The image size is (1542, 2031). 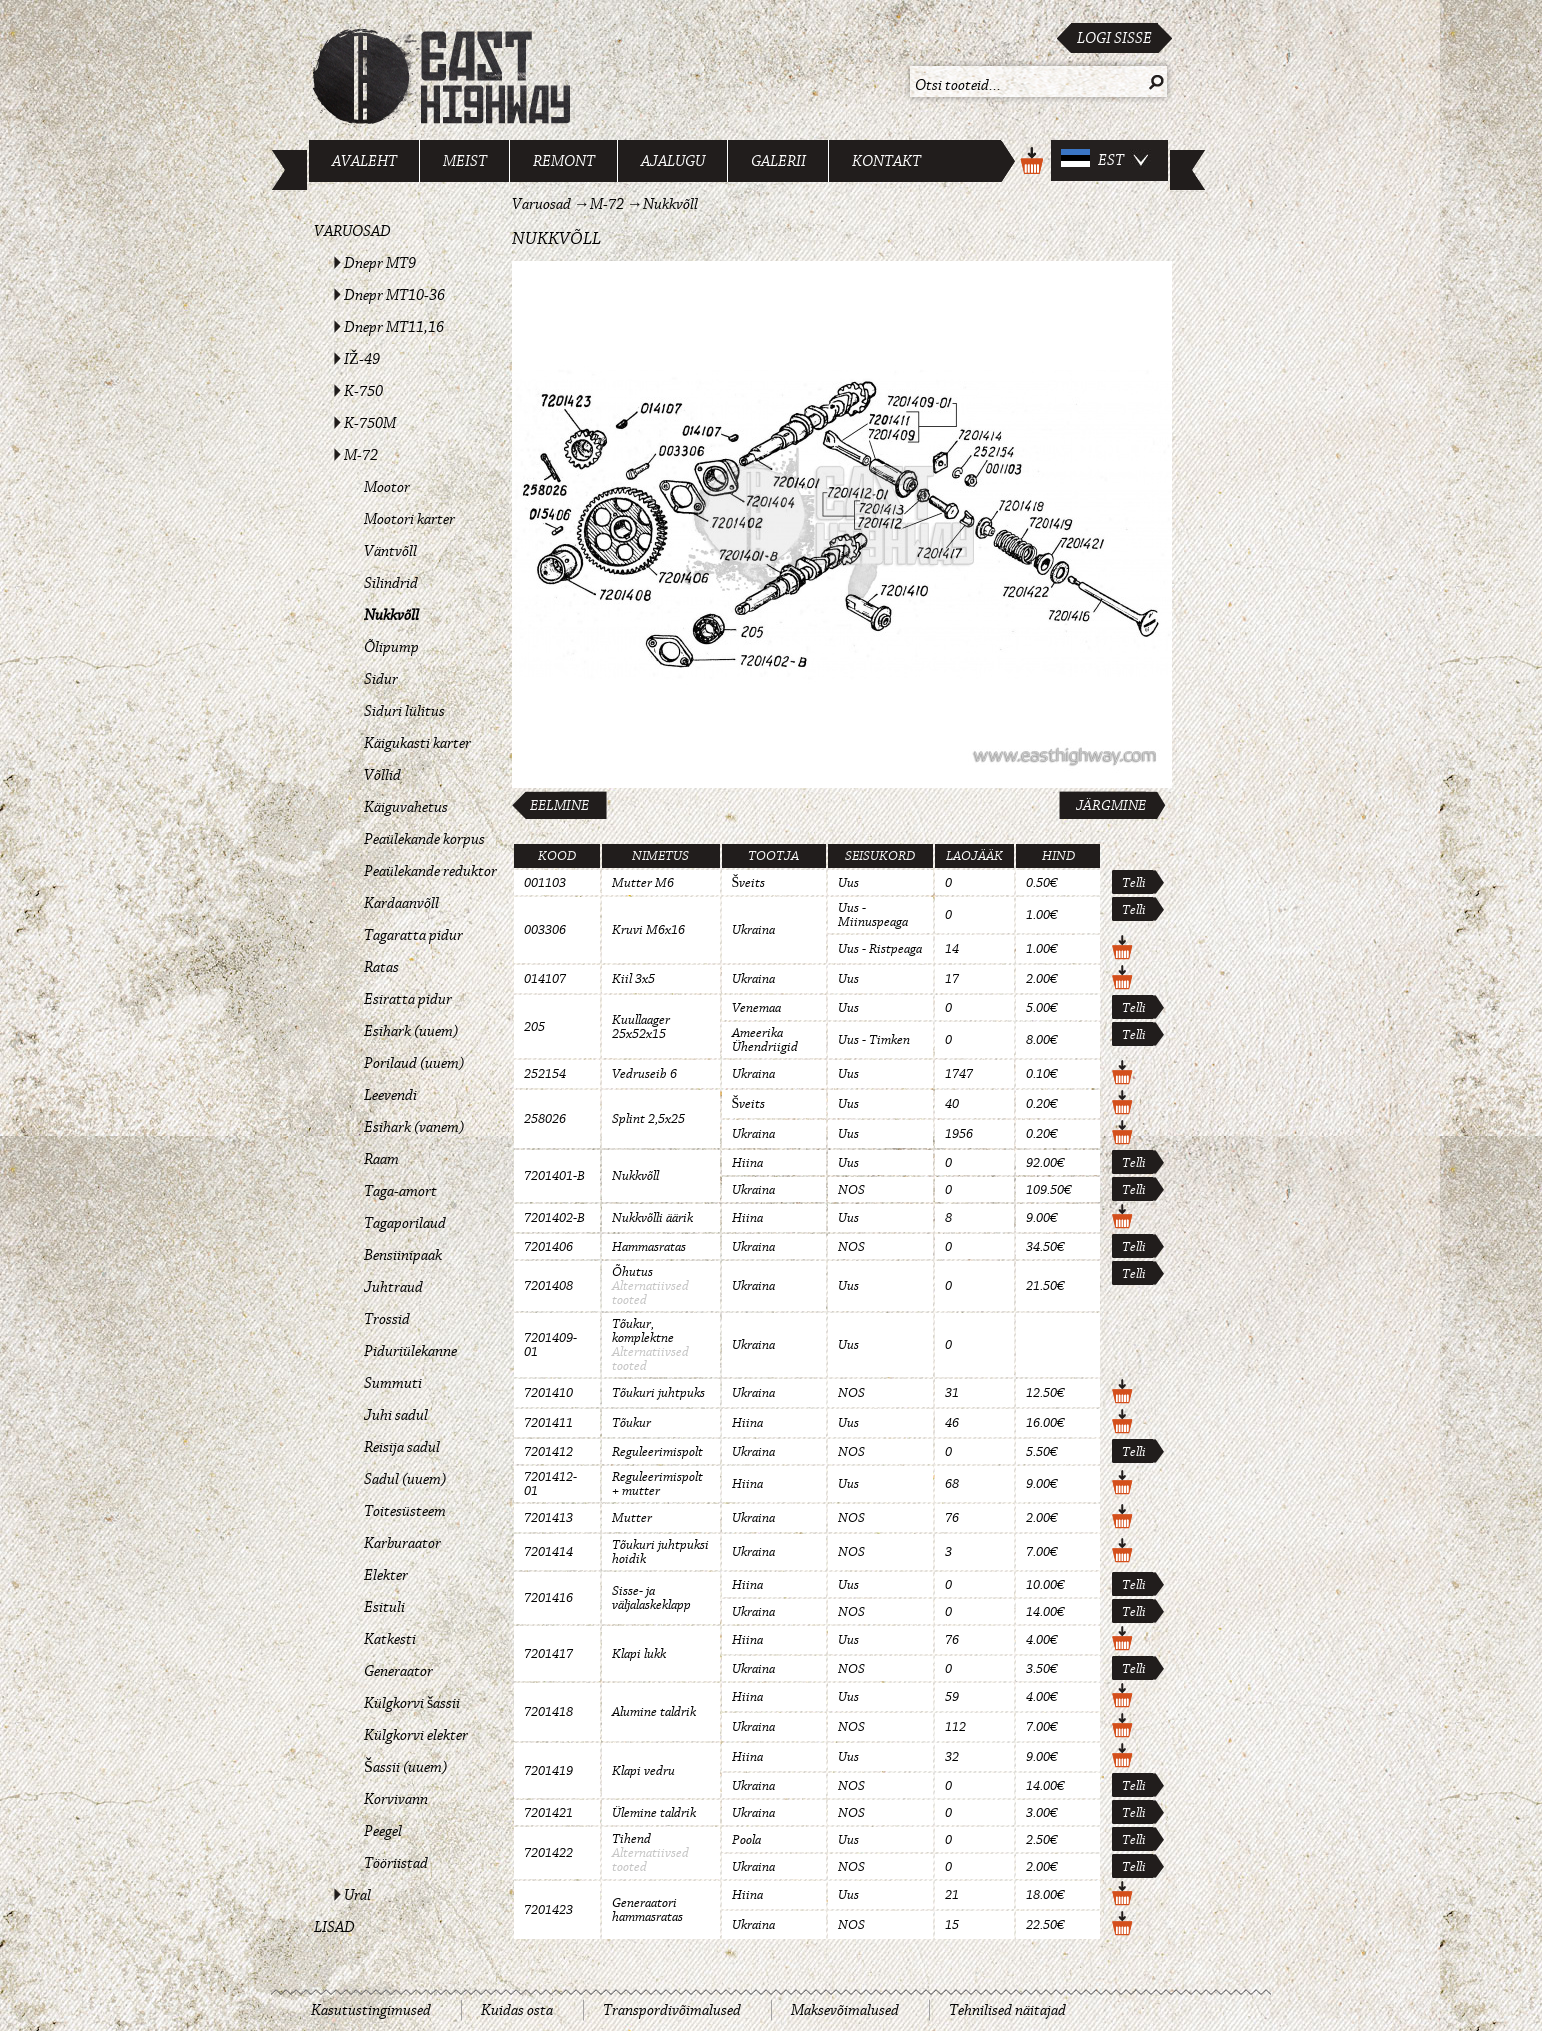 What do you see at coordinates (548, 1654) in the screenshot?
I see `7201417` at bounding box center [548, 1654].